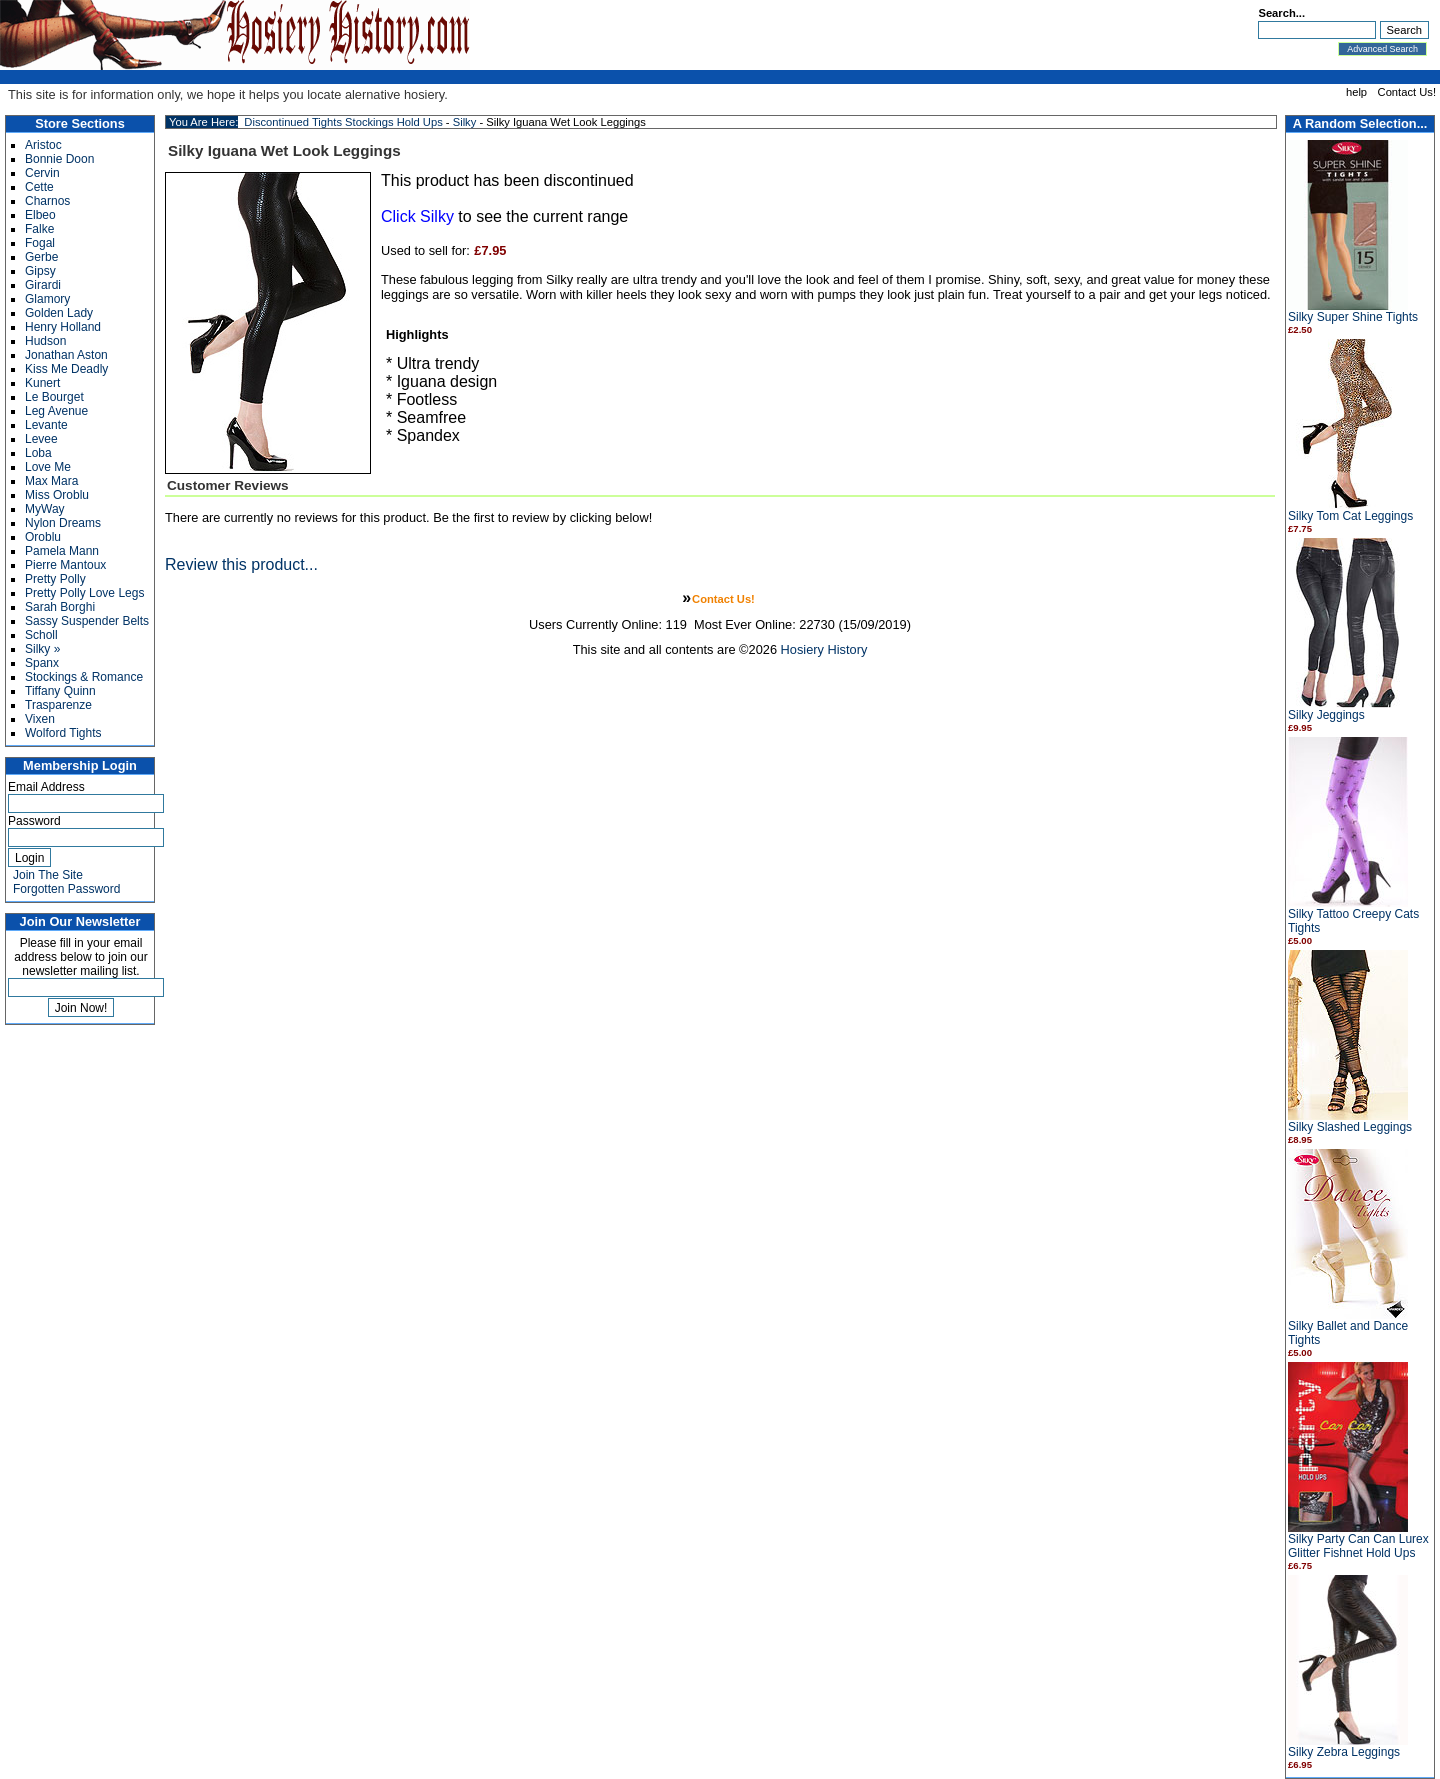 The width and height of the screenshot is (1440, 1779). I want to click on Spanx, so click(42, 663).